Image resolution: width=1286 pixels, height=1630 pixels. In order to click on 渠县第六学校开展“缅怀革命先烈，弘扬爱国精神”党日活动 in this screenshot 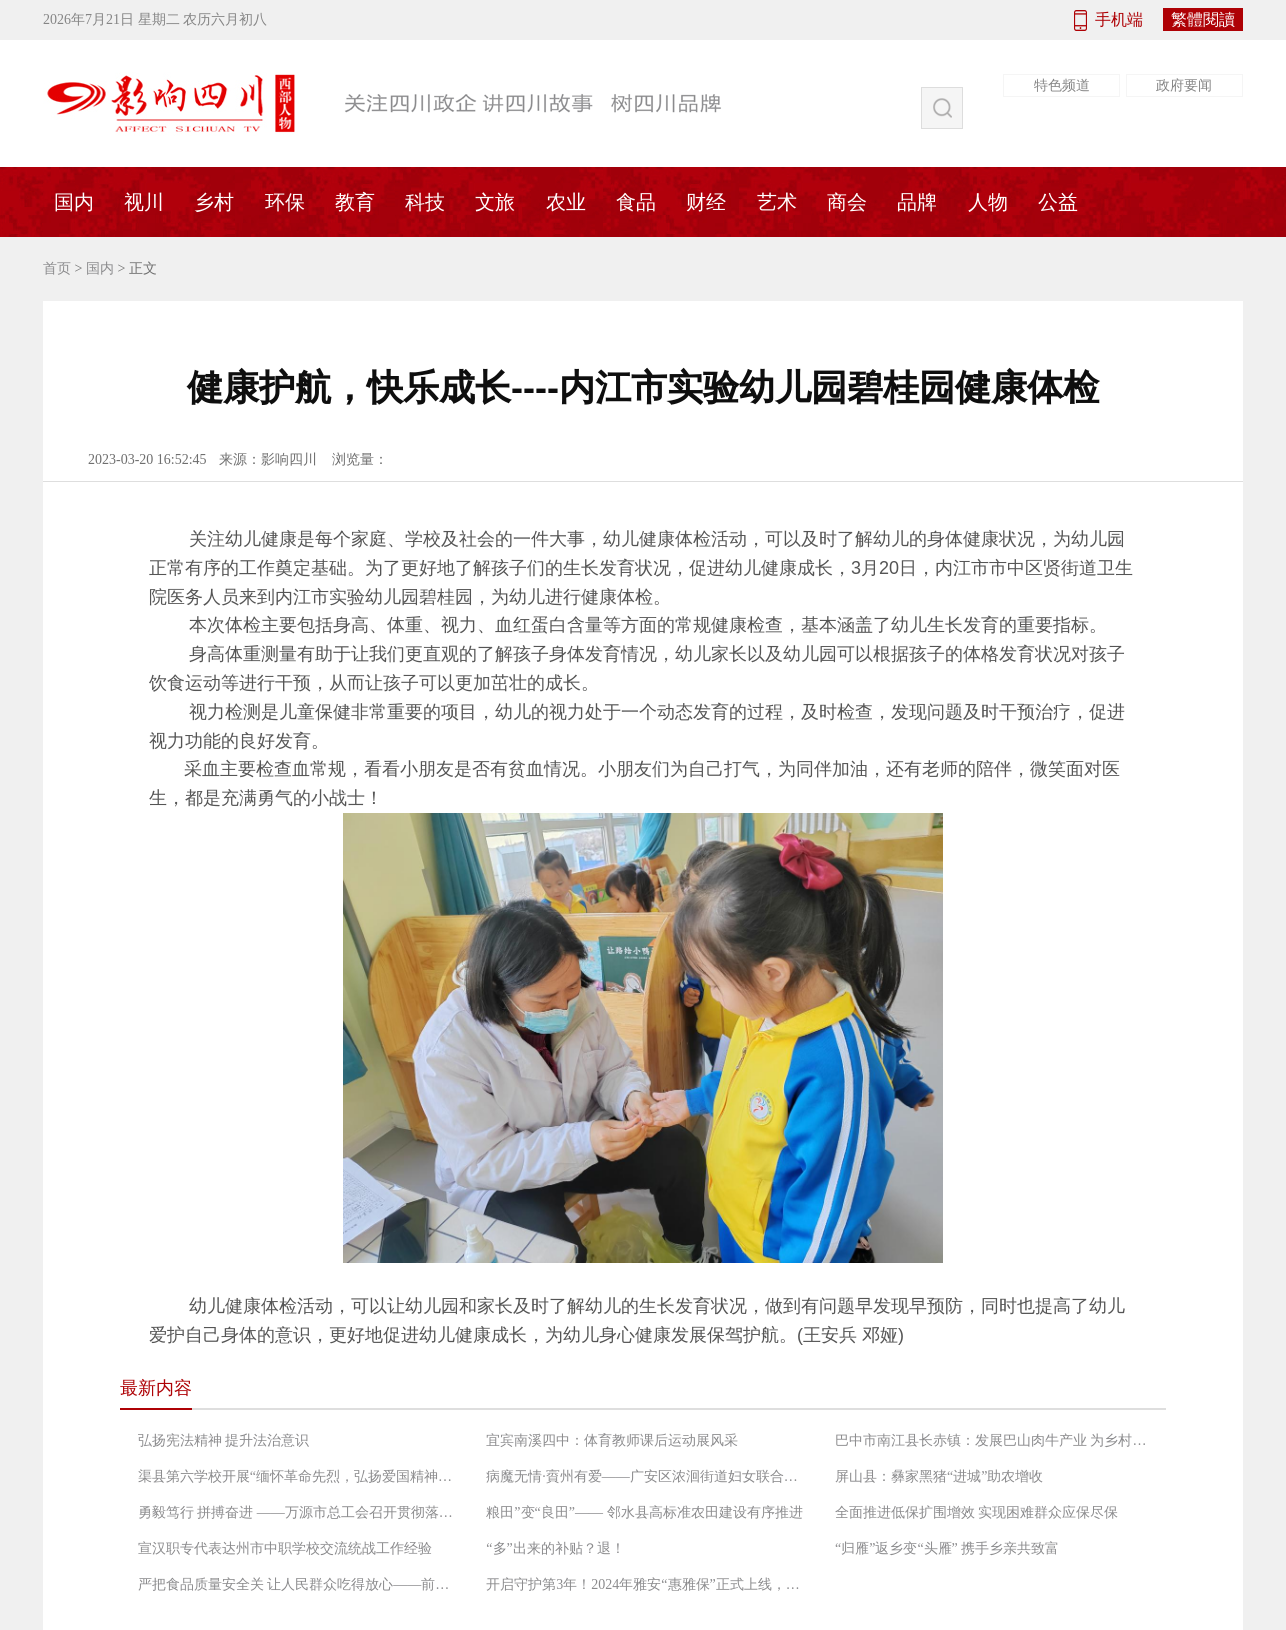, I will do `click(298, 1476)`.